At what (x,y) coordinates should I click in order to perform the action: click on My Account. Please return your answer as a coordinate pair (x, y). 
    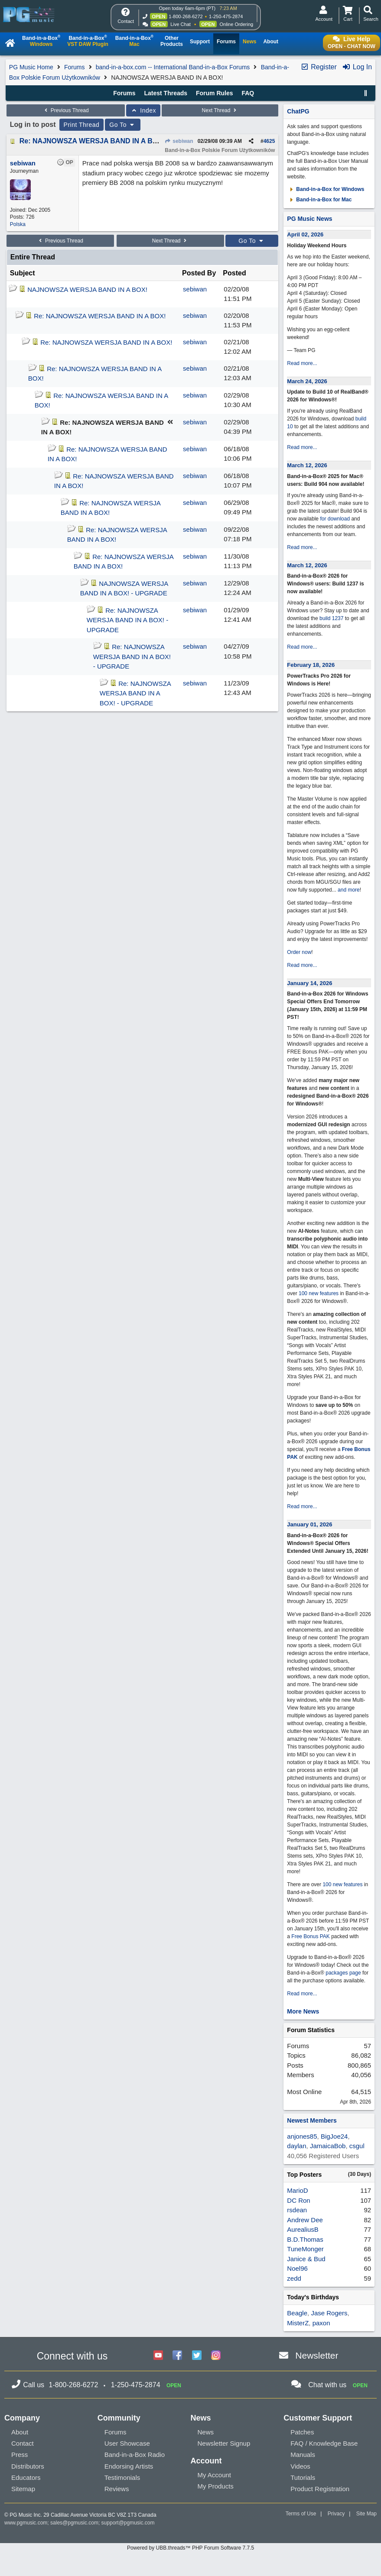
    Looking at the image, I should click on (214, 2475).